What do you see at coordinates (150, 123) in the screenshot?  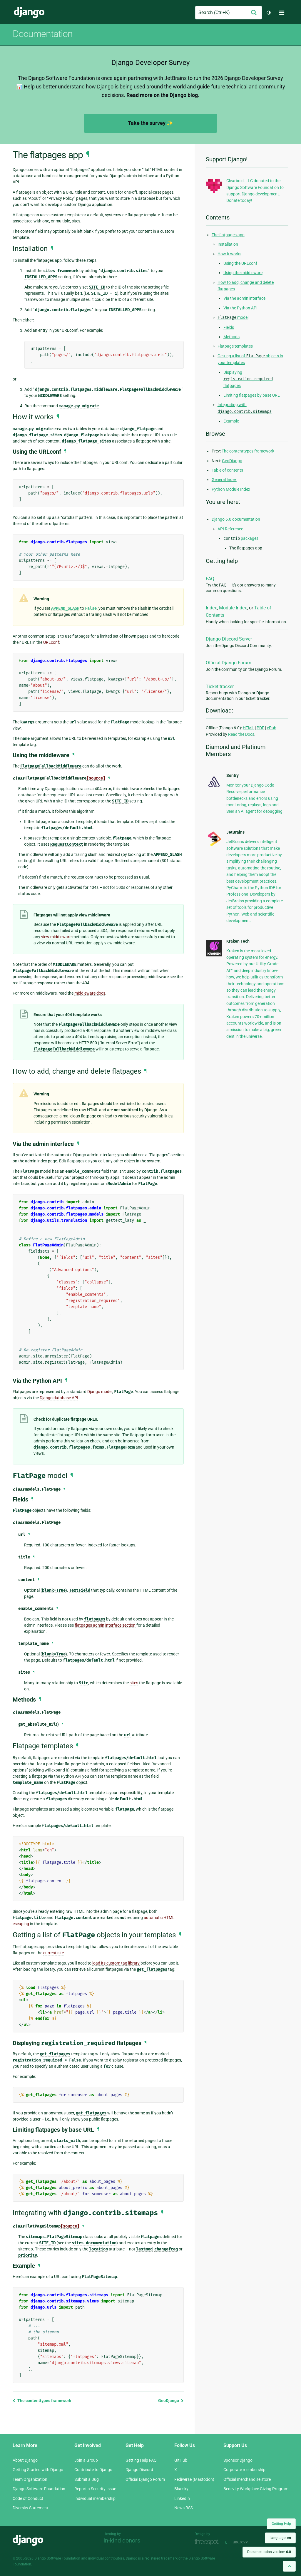 I see `Take the survey ✨` at bounding box center [150, 123].